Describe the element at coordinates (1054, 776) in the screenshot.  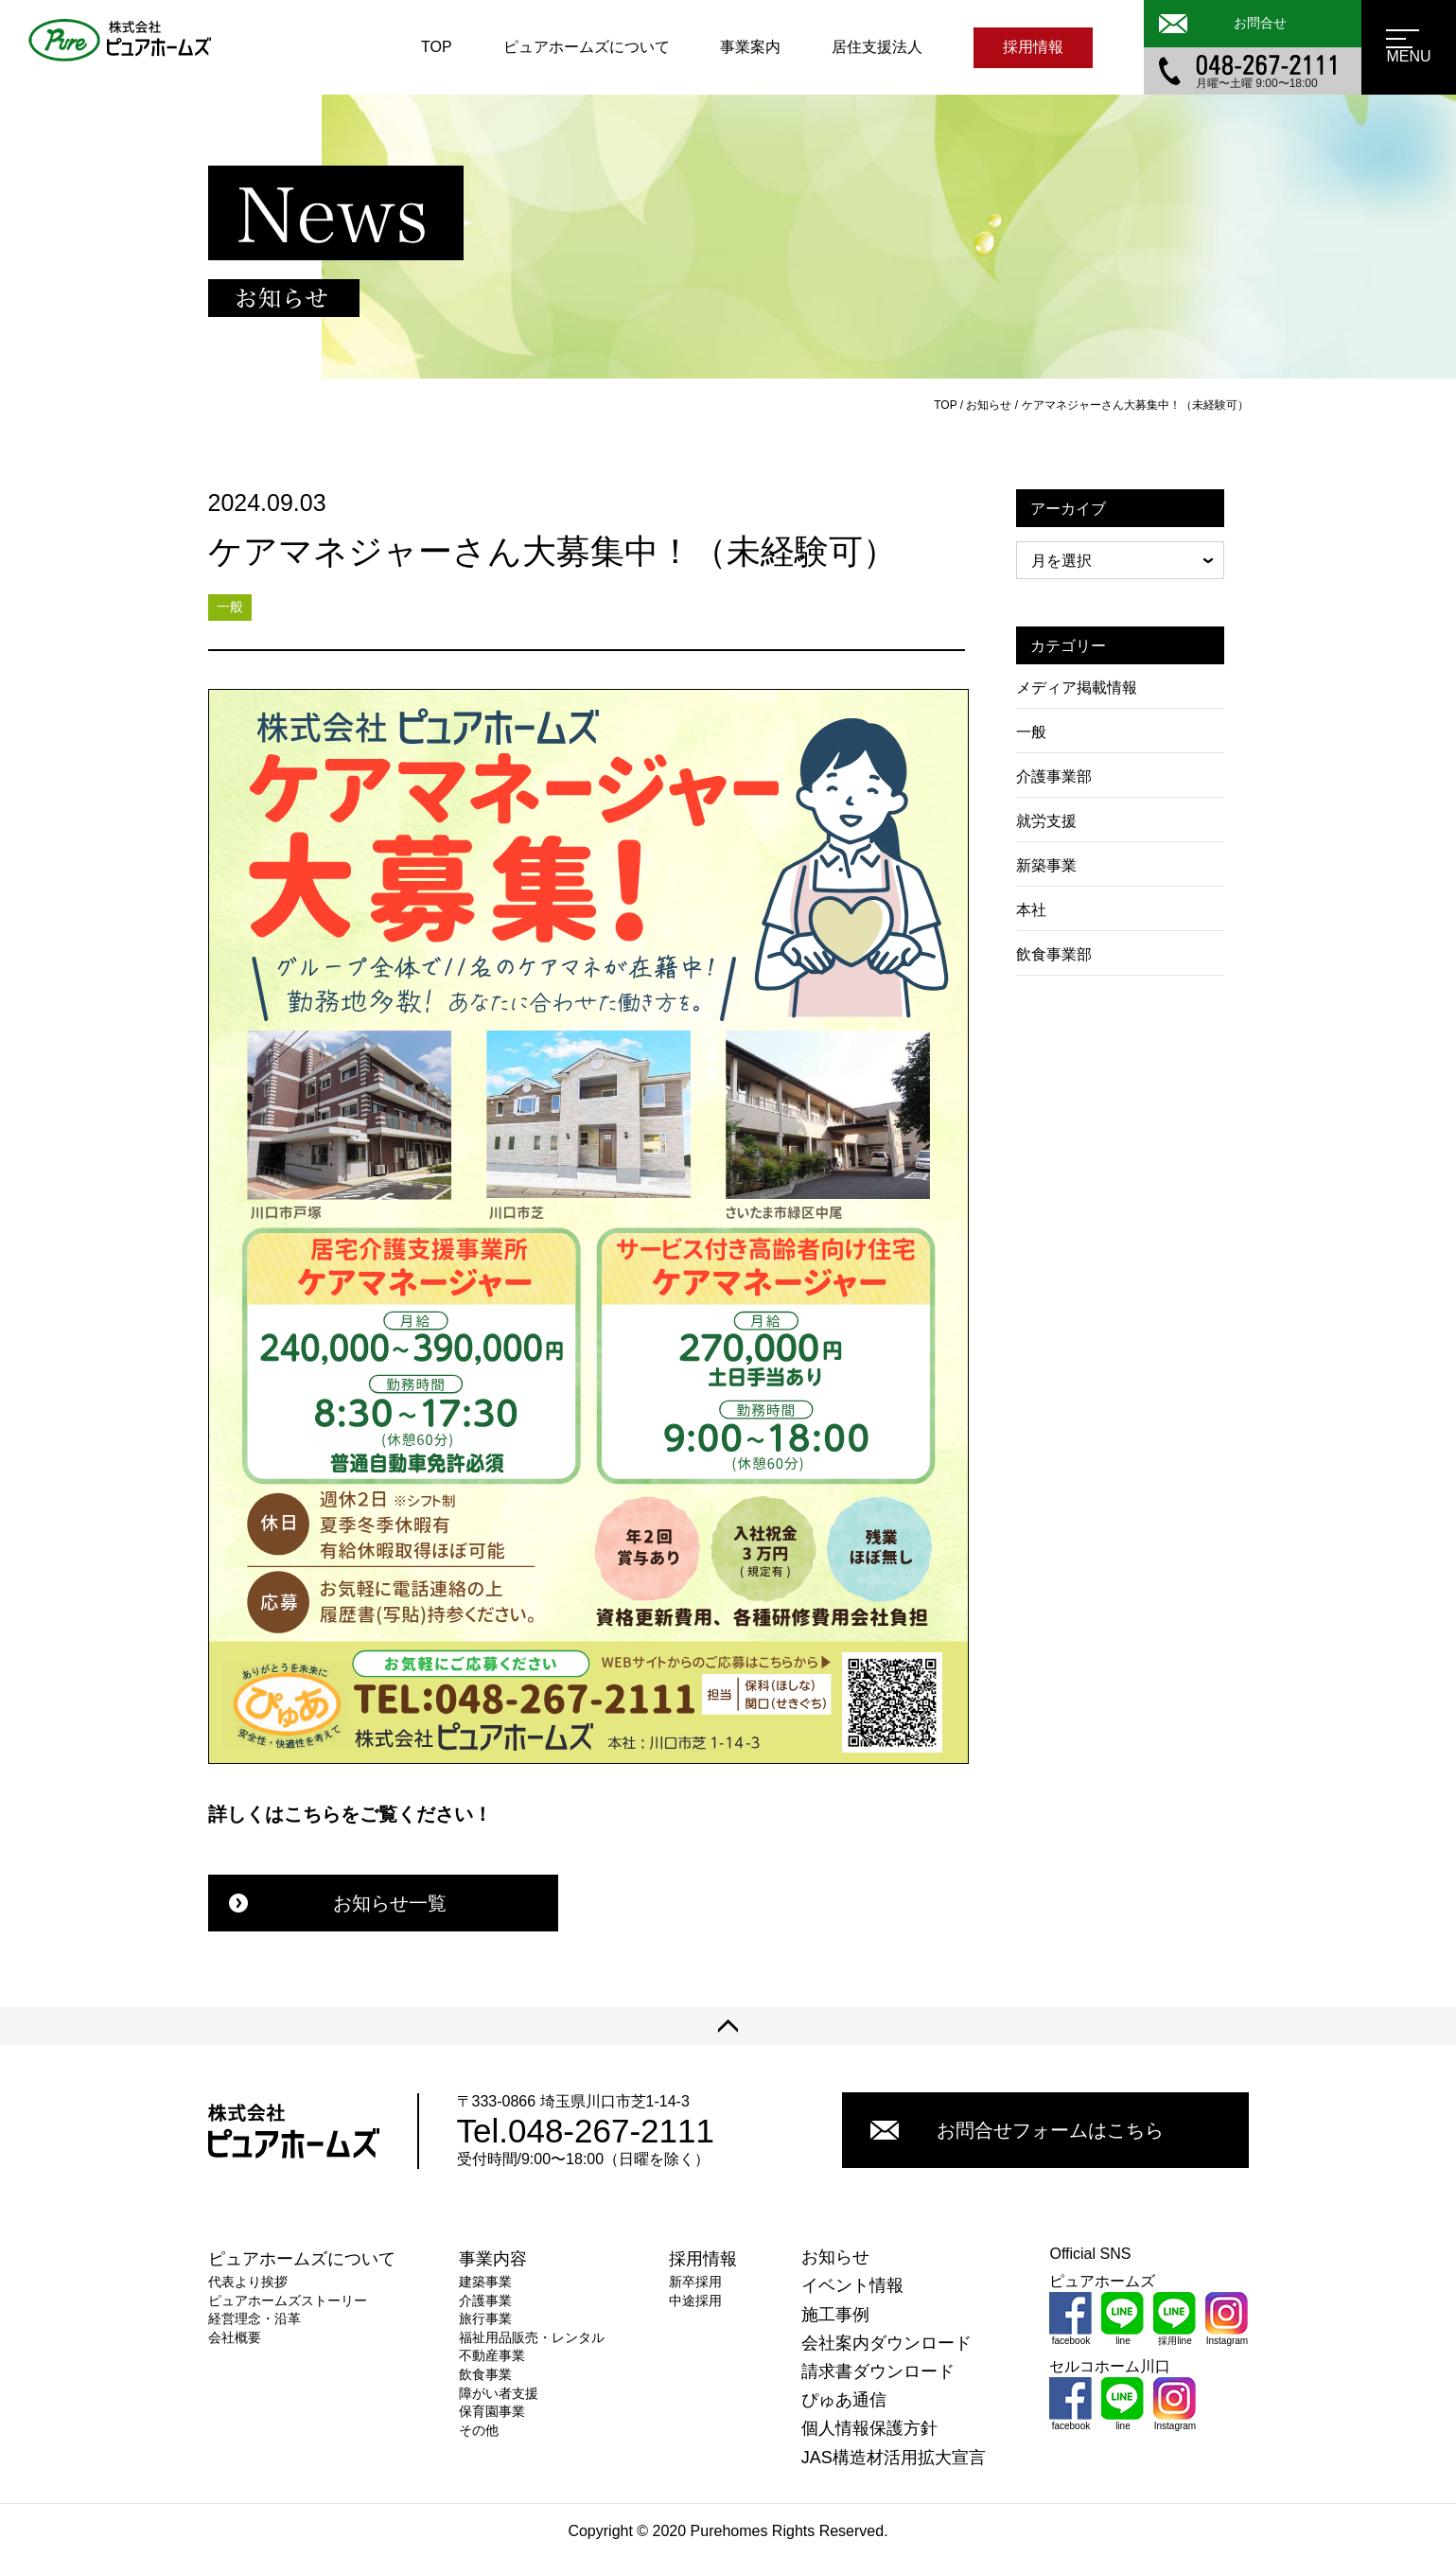
I see `介護事業部` at that location.